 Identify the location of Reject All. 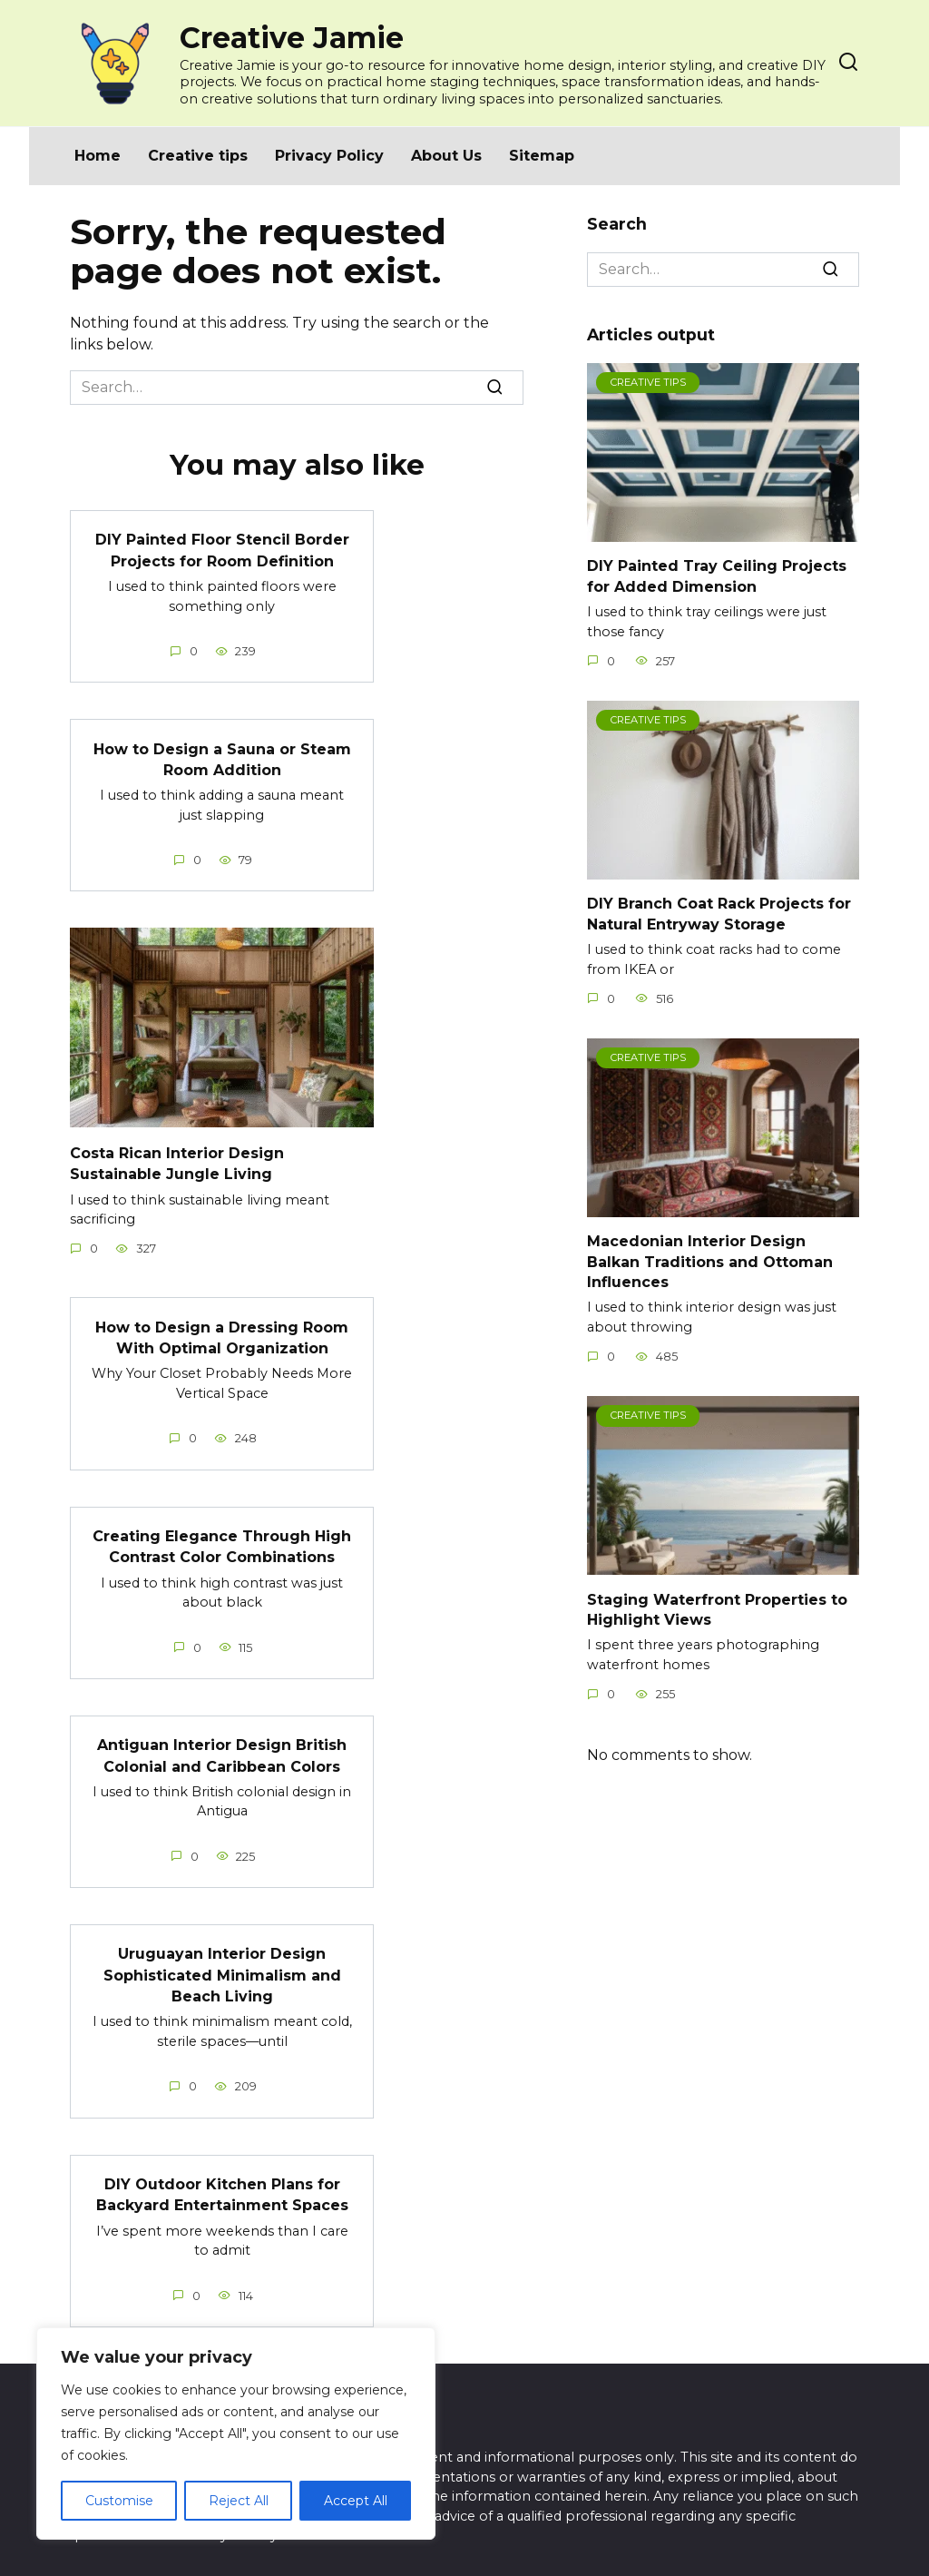
(239, 2500).